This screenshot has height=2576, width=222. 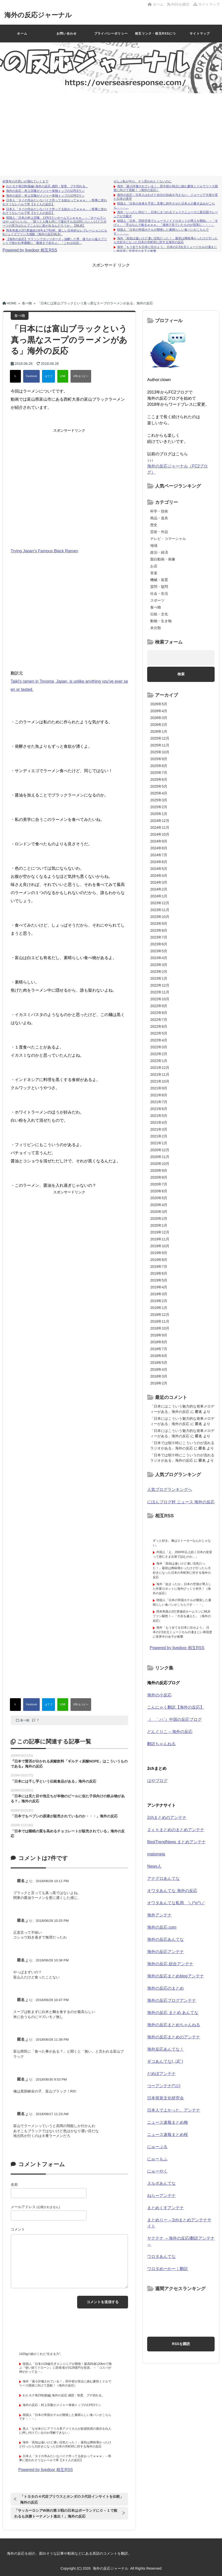 What do you see at coordinates (158, 1301) in the screenshot?
I see `2019年2月` at bounding box center [158, 1301].